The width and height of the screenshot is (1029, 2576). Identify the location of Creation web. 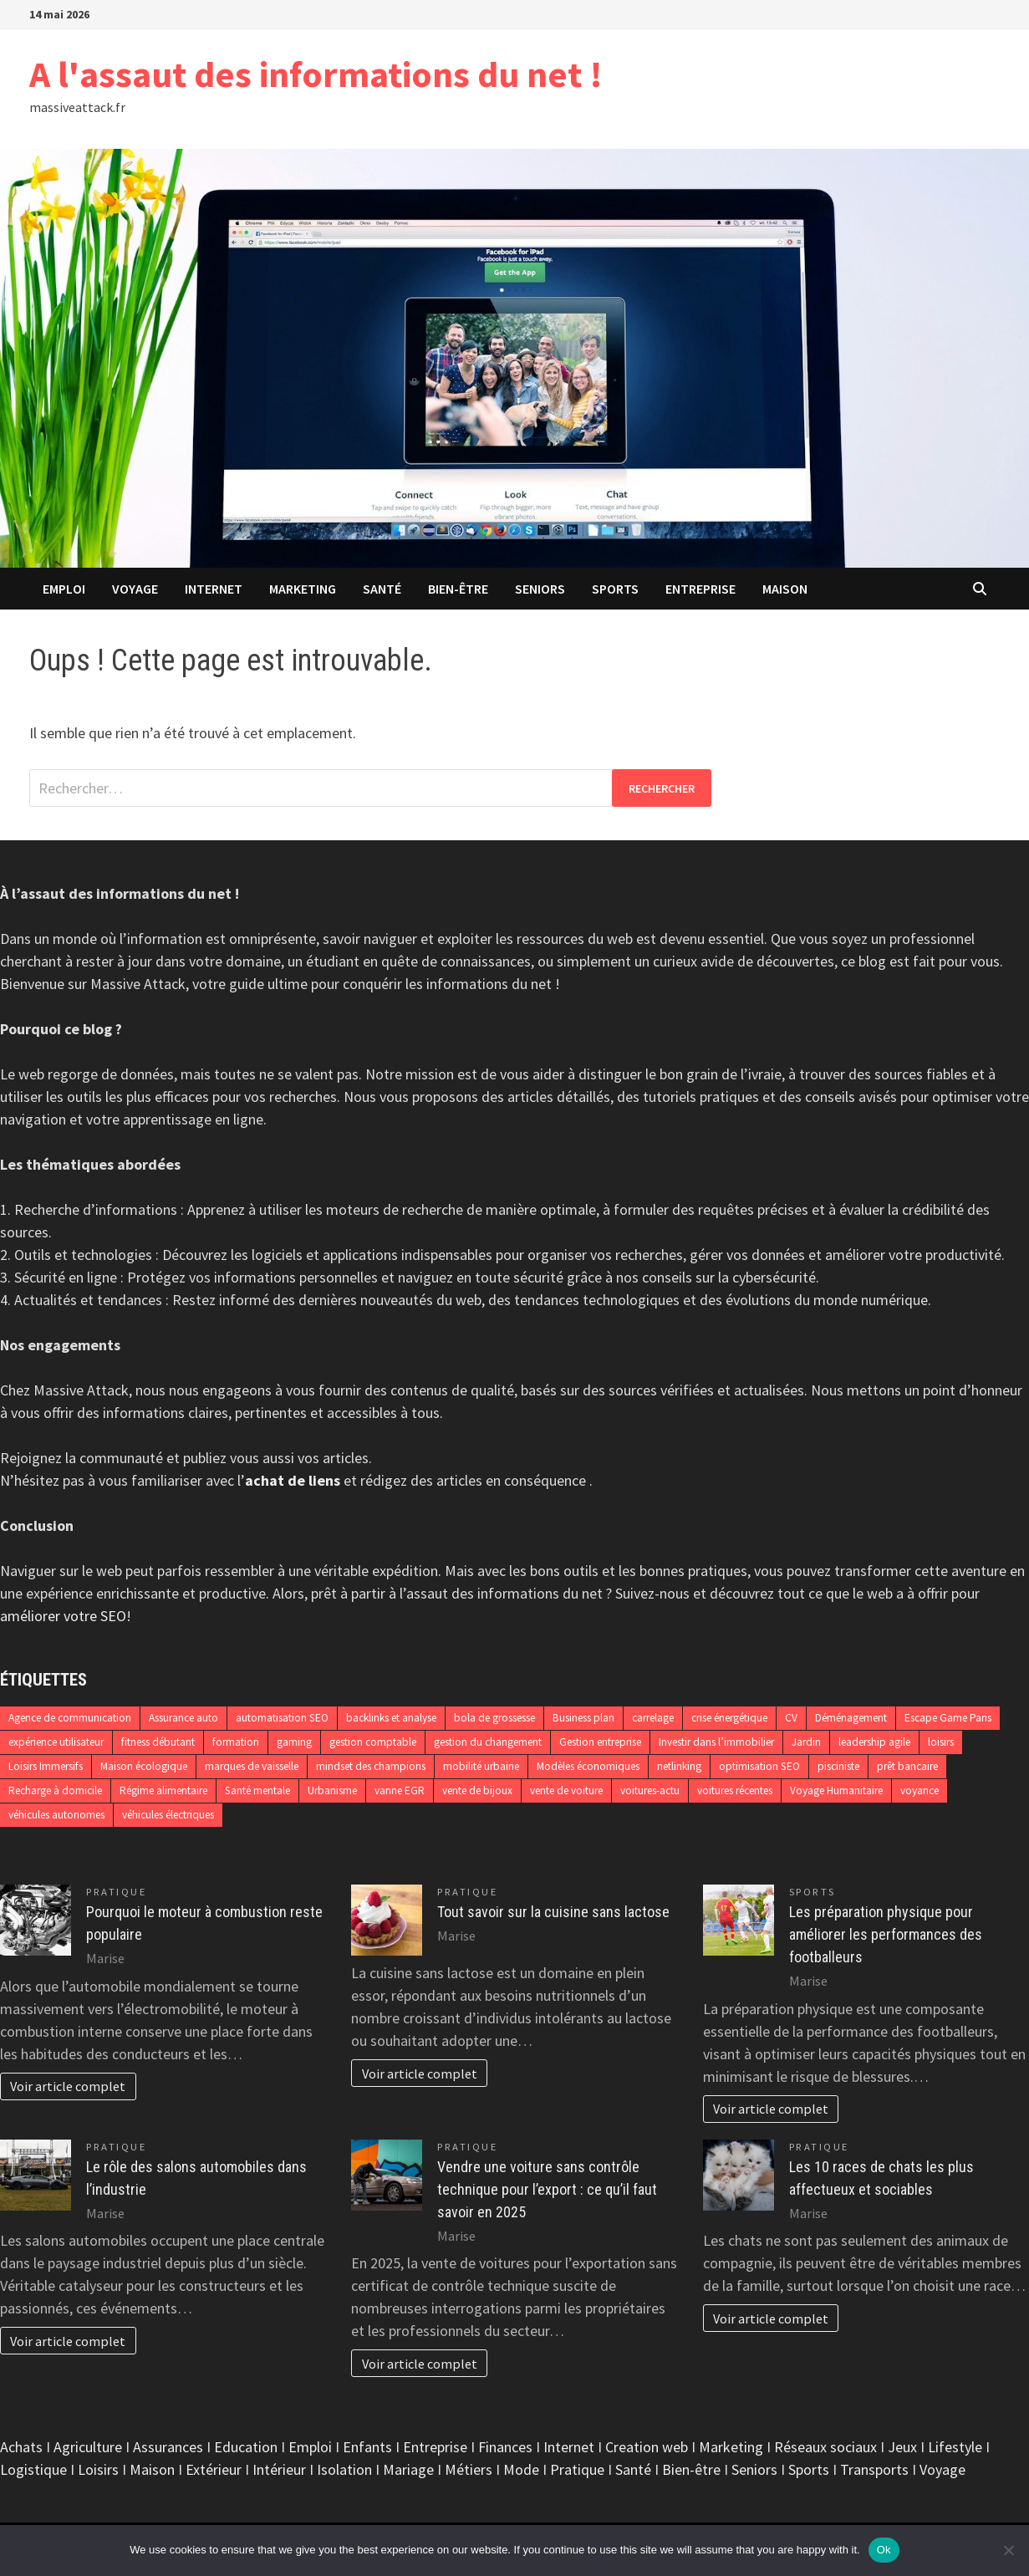
(646, 2446).